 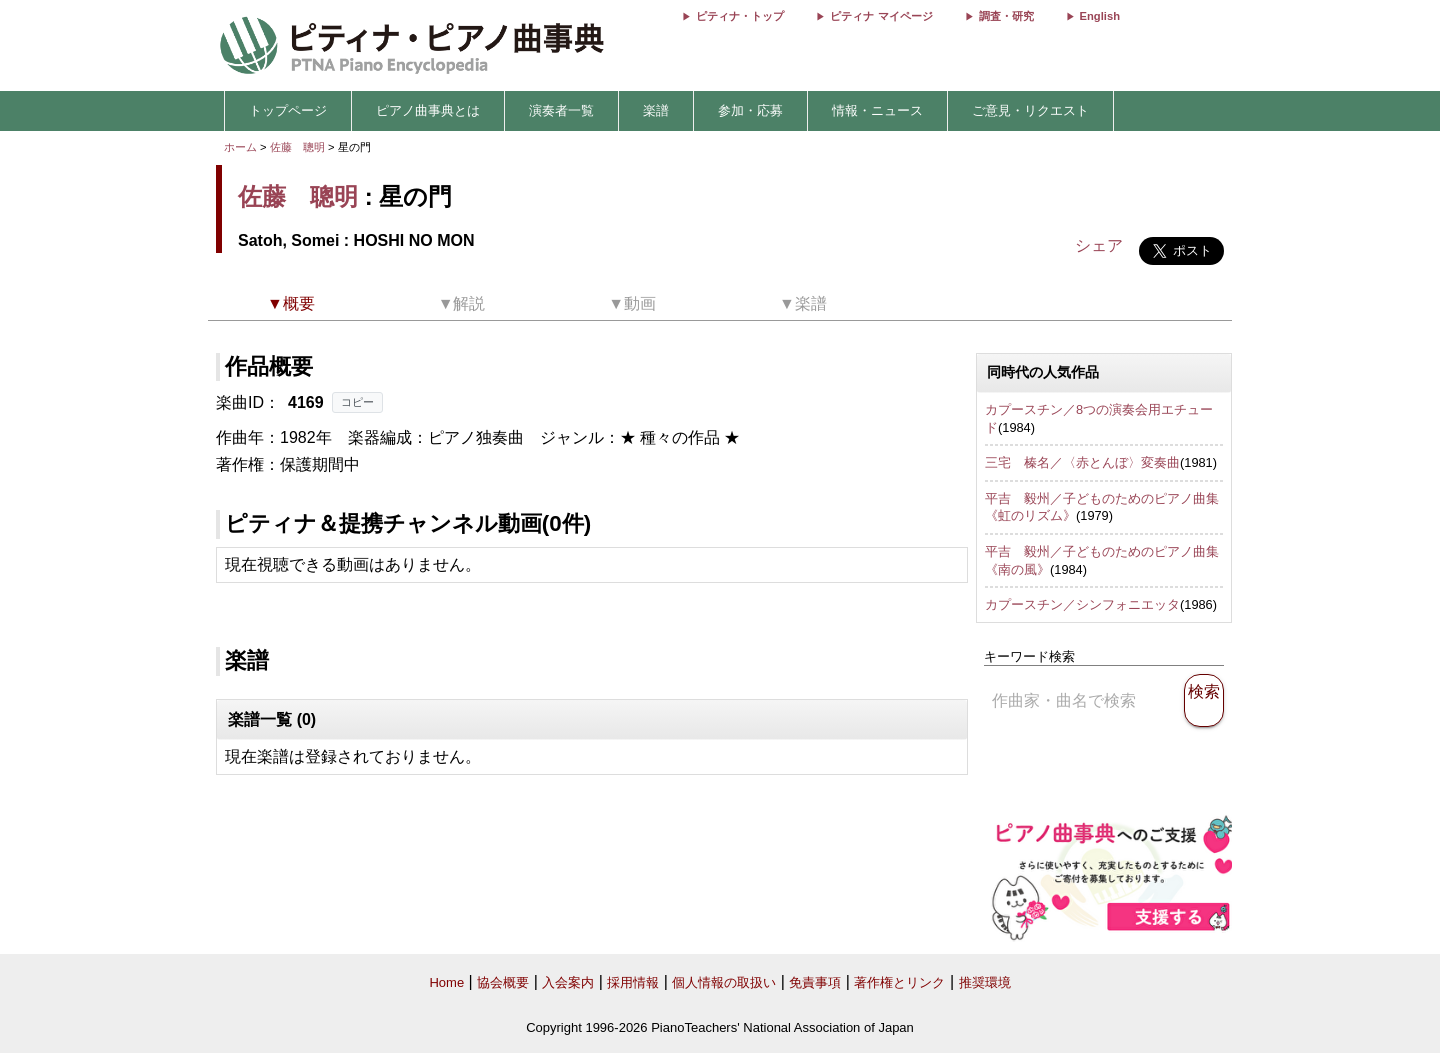 What do you see at coordinates (446, 982) in the screenshot?
I see `Home` at bounding box center [446, 982].